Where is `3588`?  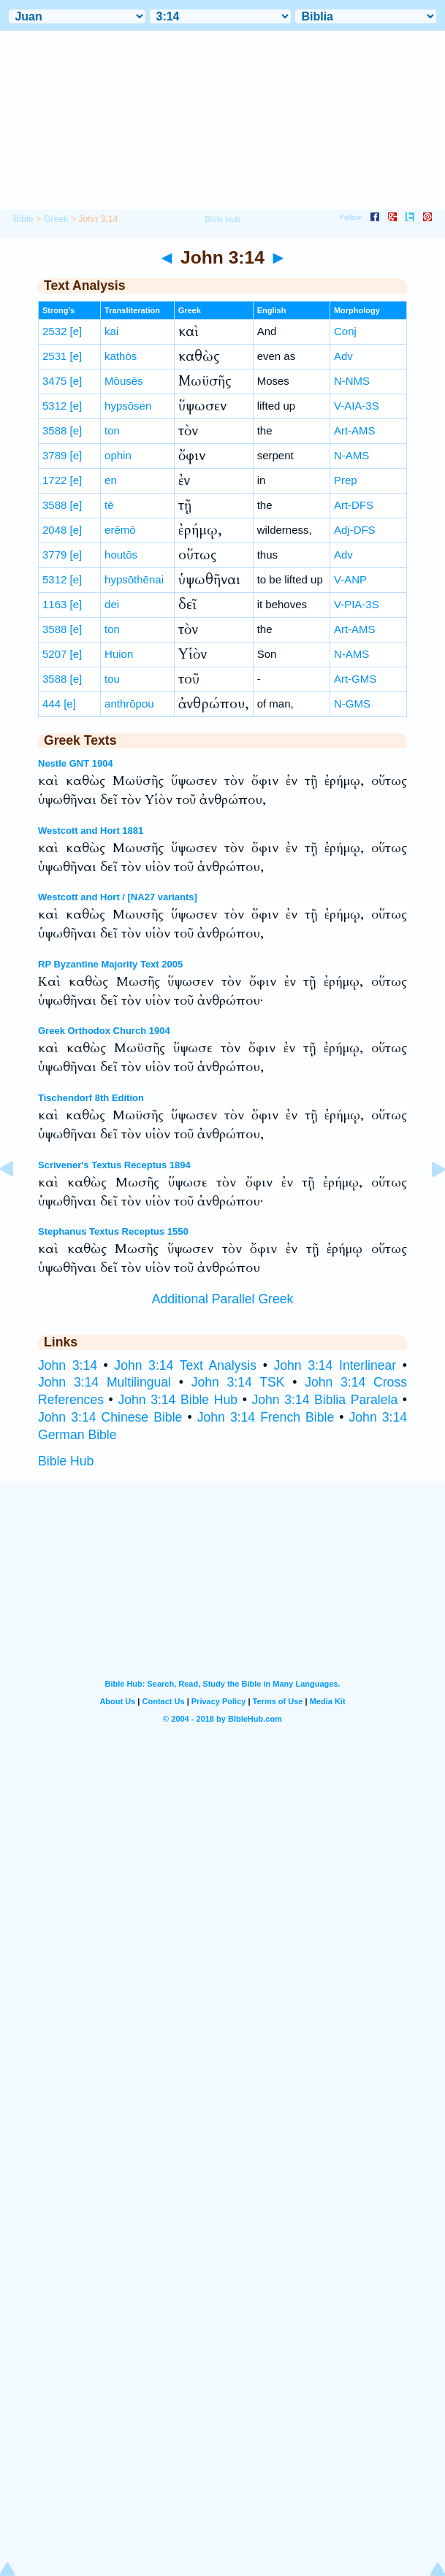
3588 is located at coordinates (54, 430).